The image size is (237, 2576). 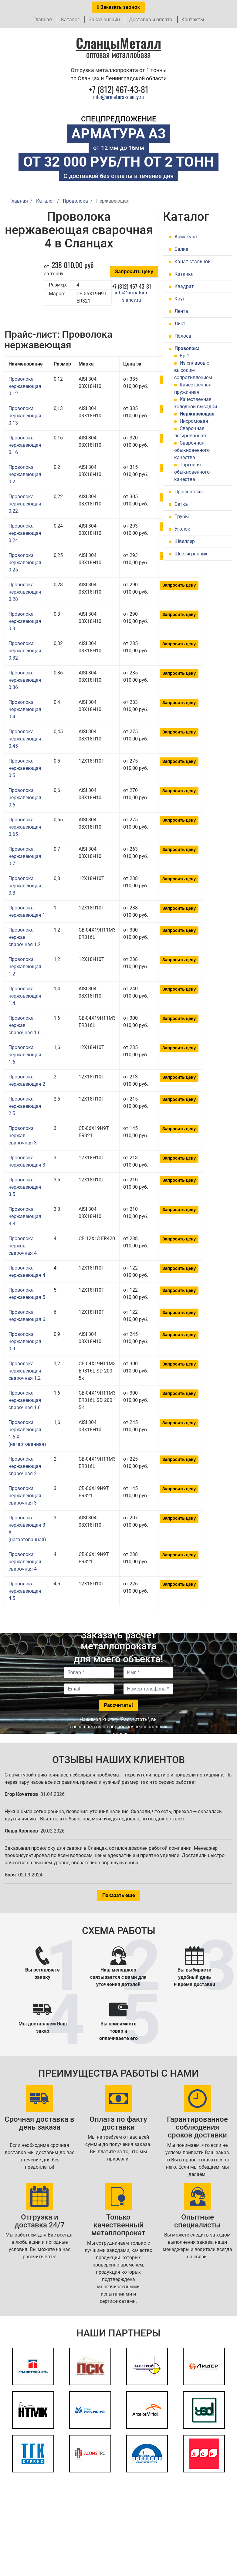 What do you see at coordinates (192, 472) in the screenshot?
I see `Торговая обыкновенного качества` at bounding box center [192, 472].